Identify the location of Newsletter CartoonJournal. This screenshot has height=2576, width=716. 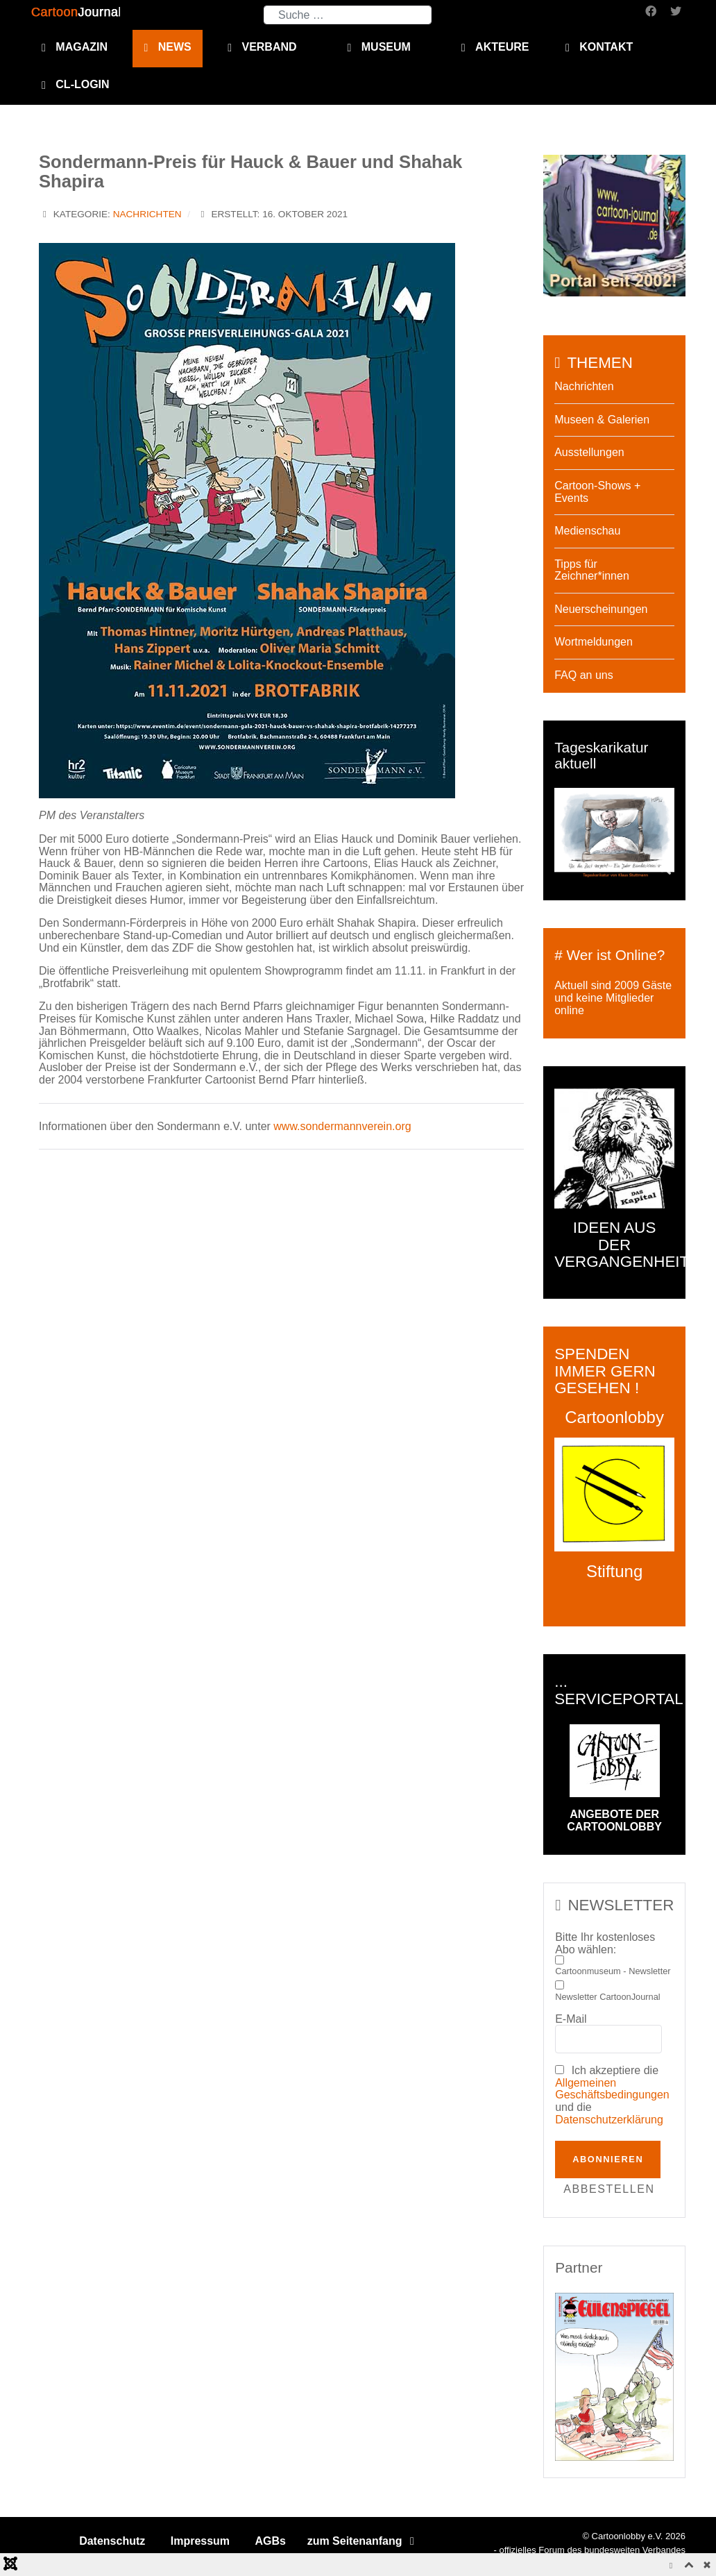
(607, 1997).